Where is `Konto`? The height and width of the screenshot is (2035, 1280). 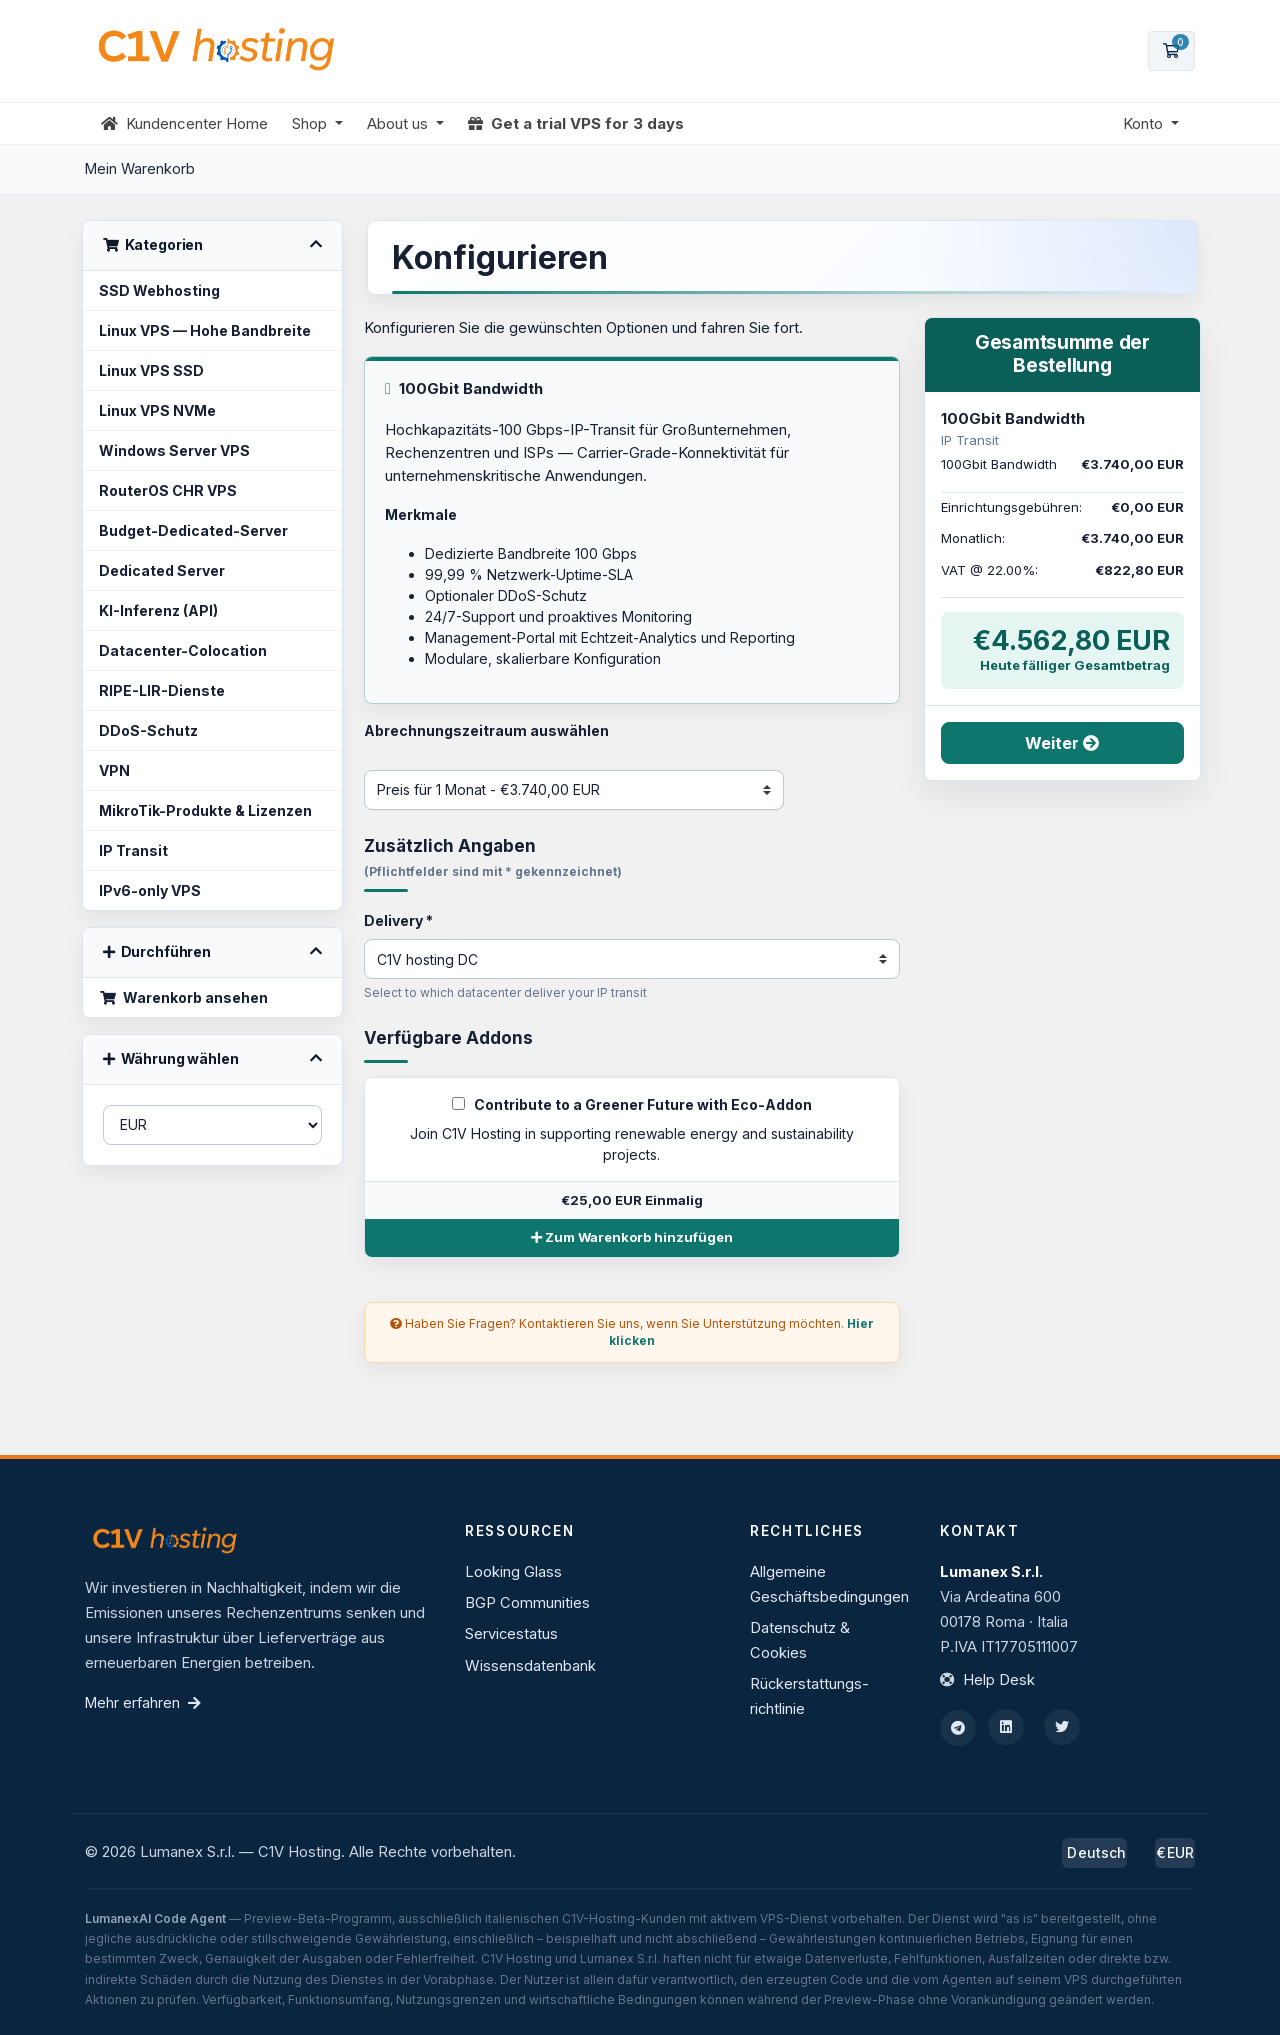 Konto is located at coordinates (1145, 123).